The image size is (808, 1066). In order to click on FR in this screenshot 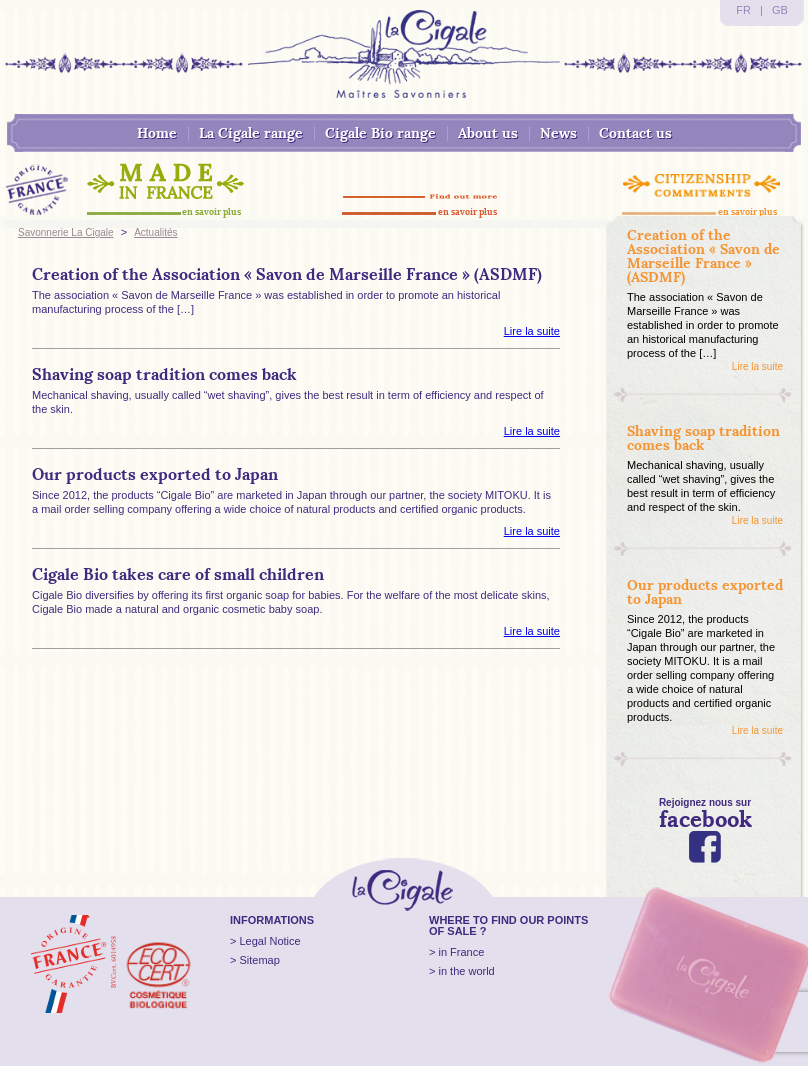, I will do `click(743, 10)`.